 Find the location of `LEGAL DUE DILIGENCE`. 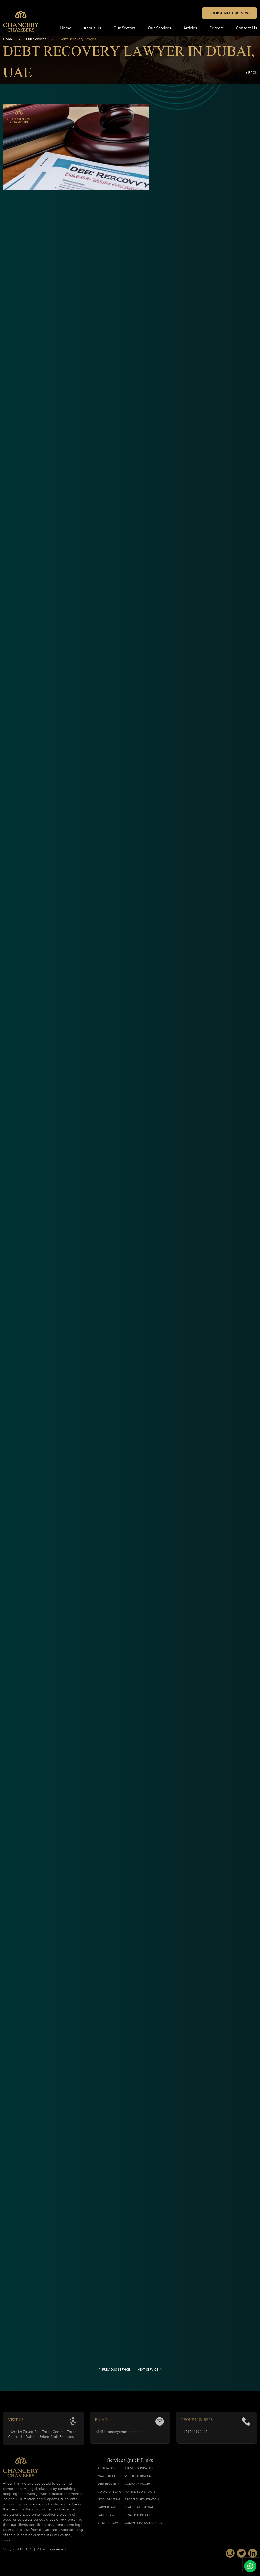

LEGAL DUE DILIGENCE is located at coordinates (139, 2518).